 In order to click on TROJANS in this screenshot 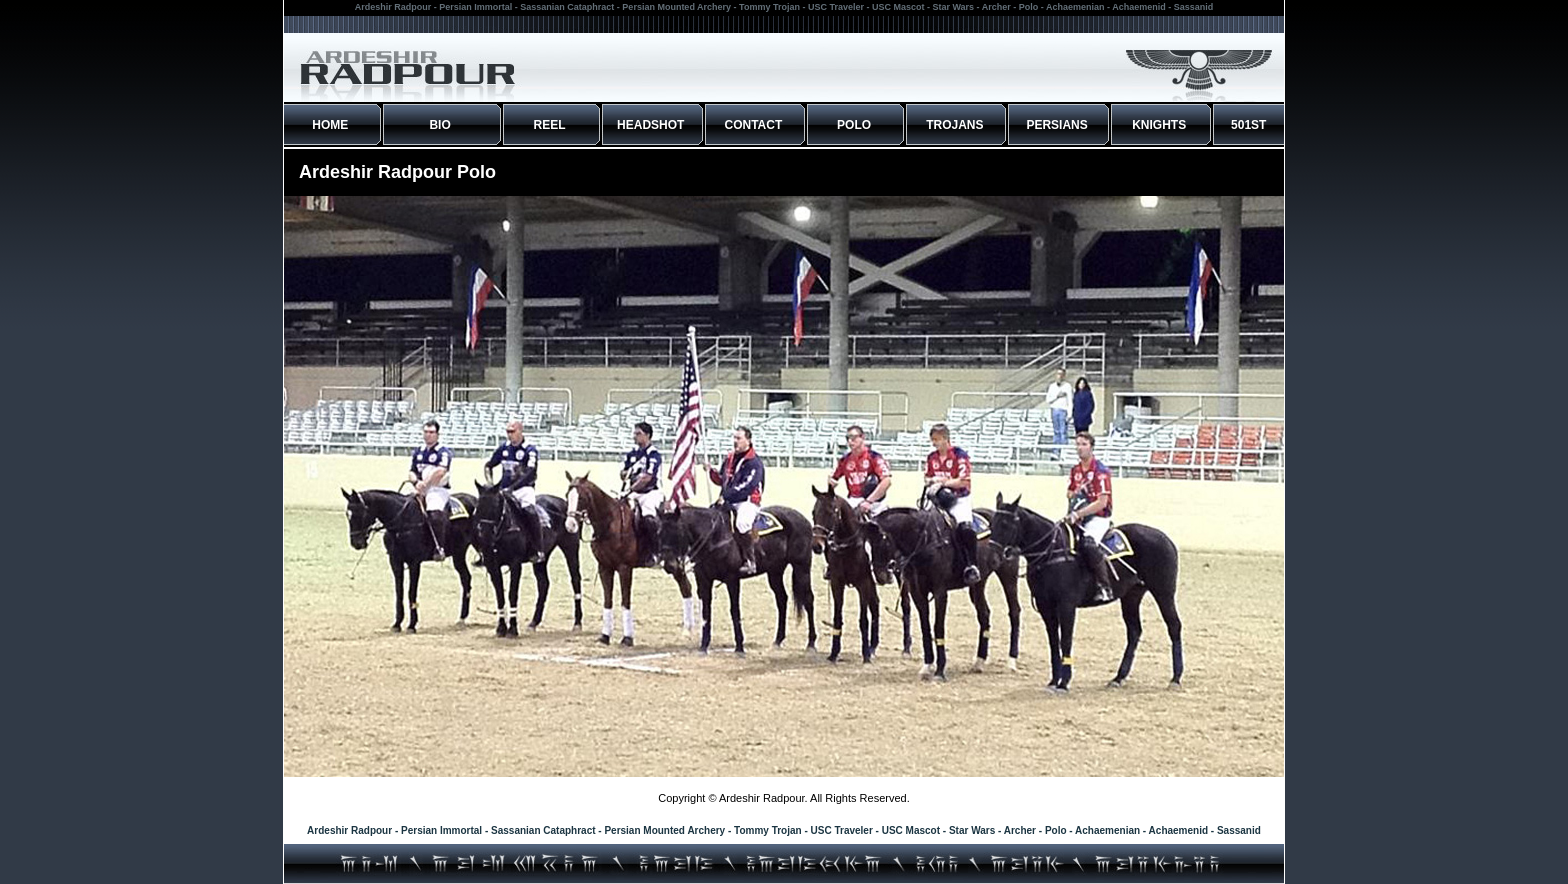, I will do `click(954, 125)`.